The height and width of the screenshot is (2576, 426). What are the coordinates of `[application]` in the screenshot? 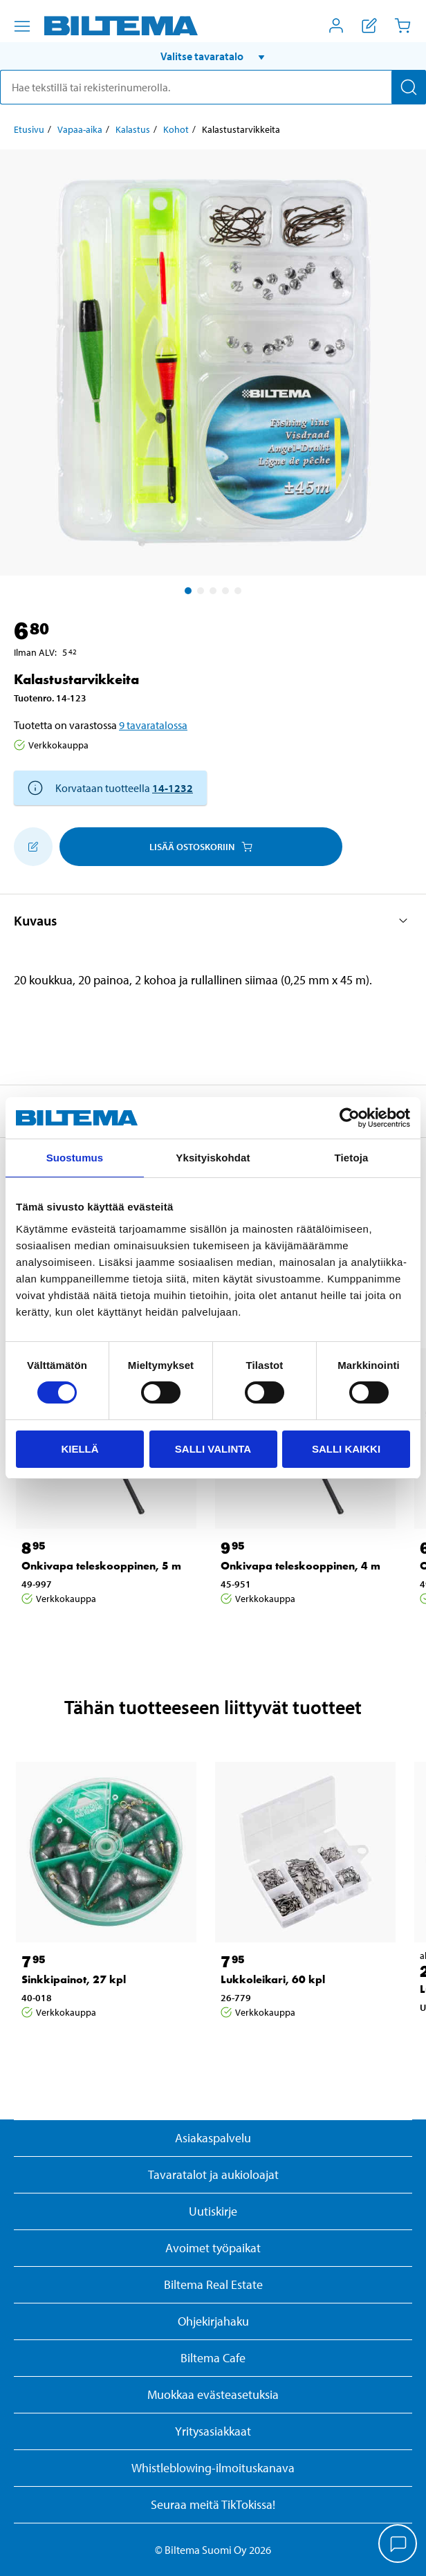 It's located at (398, 2545).